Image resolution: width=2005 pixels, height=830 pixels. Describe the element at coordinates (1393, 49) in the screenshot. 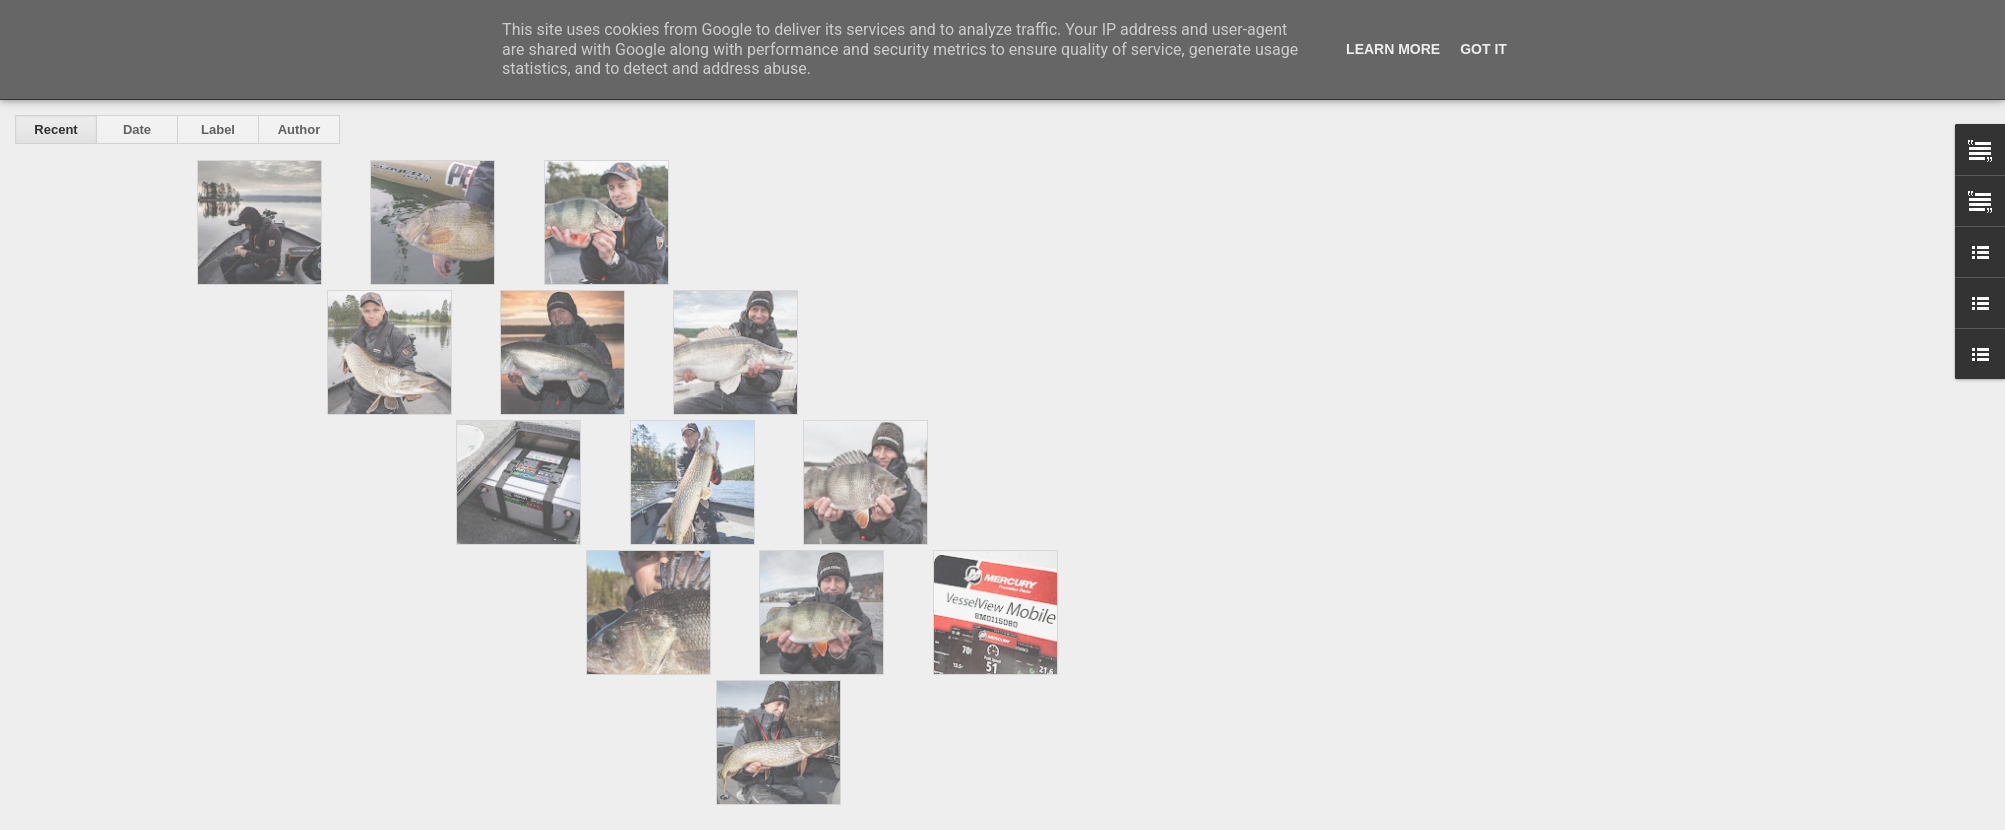

I see `Learn More` at that location.